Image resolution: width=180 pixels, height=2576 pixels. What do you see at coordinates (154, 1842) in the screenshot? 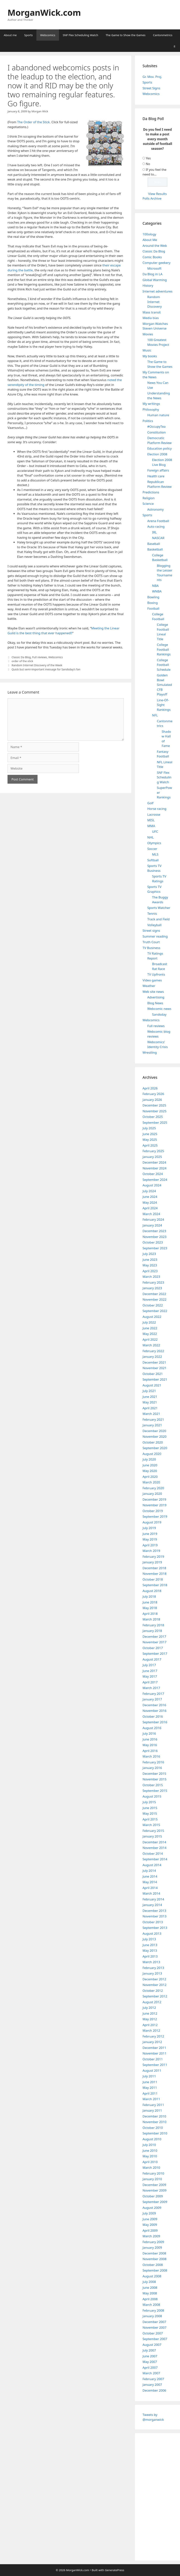
I see `December 2014` at bounding box center [154, 1842].